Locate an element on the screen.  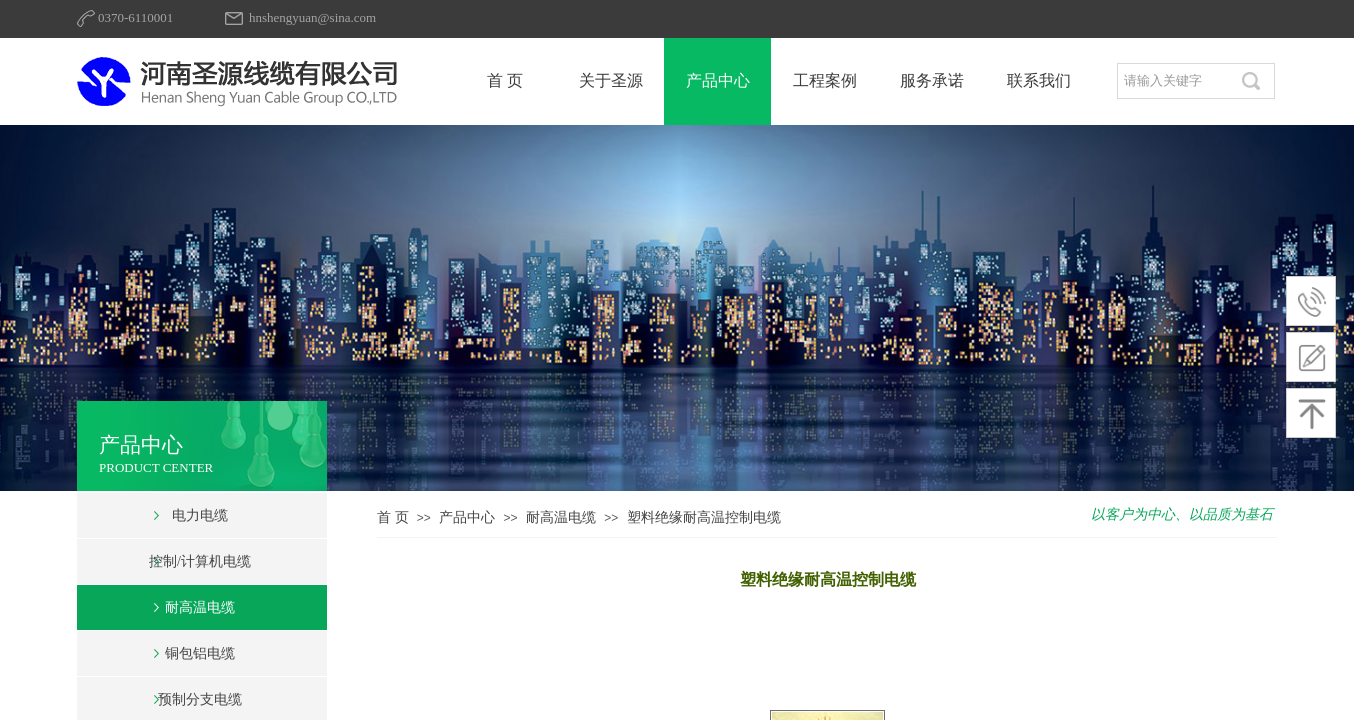
首 页 is located at coordinates (393, 517).